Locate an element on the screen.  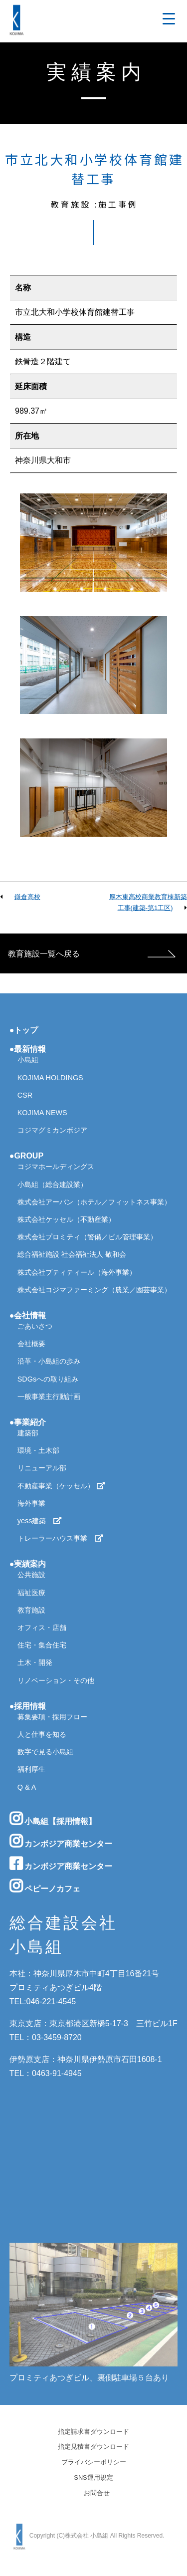
小島組【採用情報】 is located at coordinates (52, 1818).